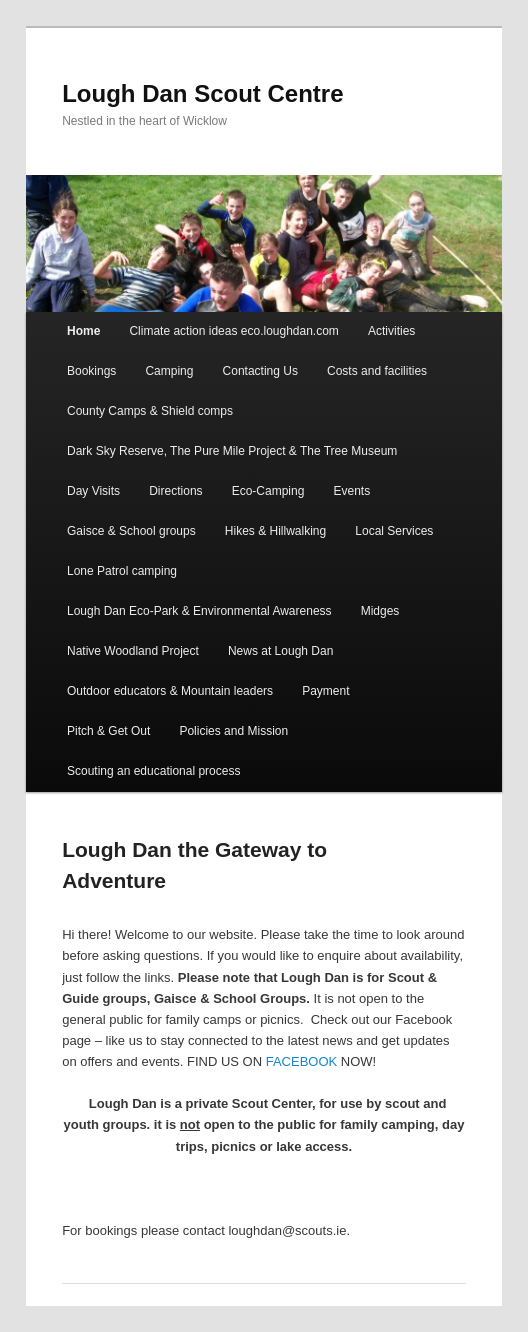  I want to click on County Camps & Shield comps, so click(150, 411).